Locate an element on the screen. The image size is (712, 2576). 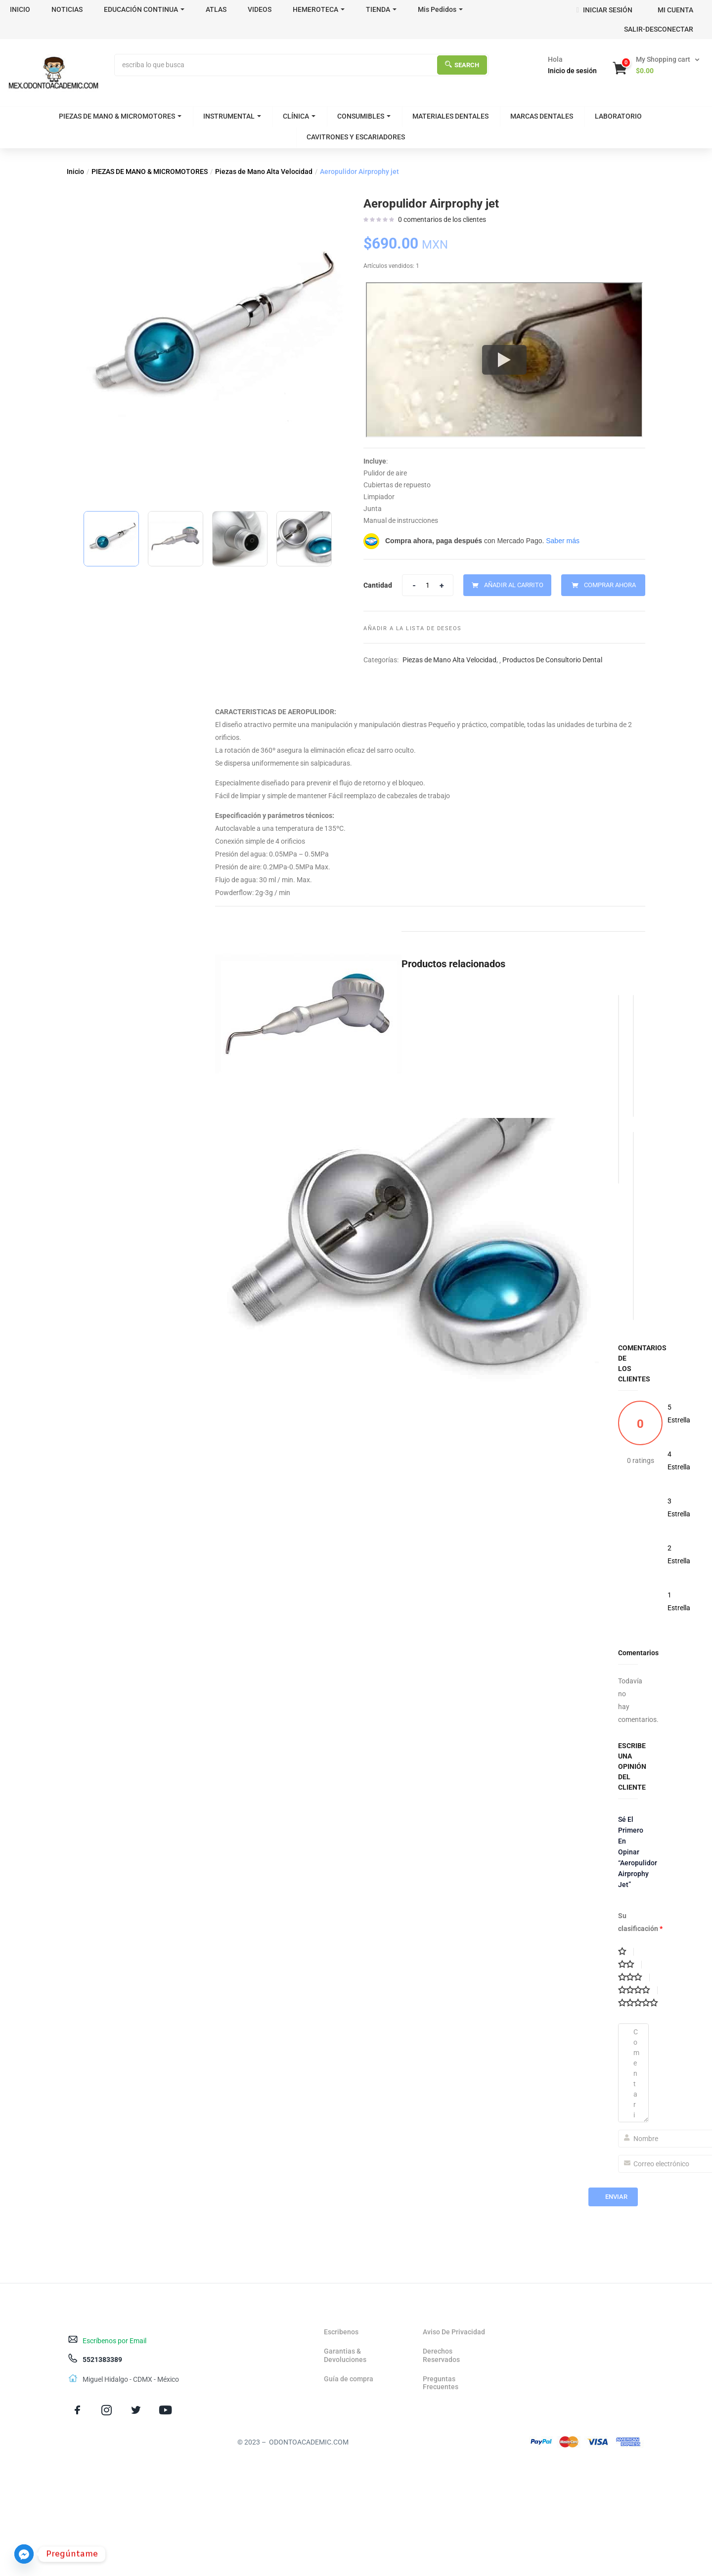
2 de 5 estrellas [radio] is located at coordinates (630, 1965).